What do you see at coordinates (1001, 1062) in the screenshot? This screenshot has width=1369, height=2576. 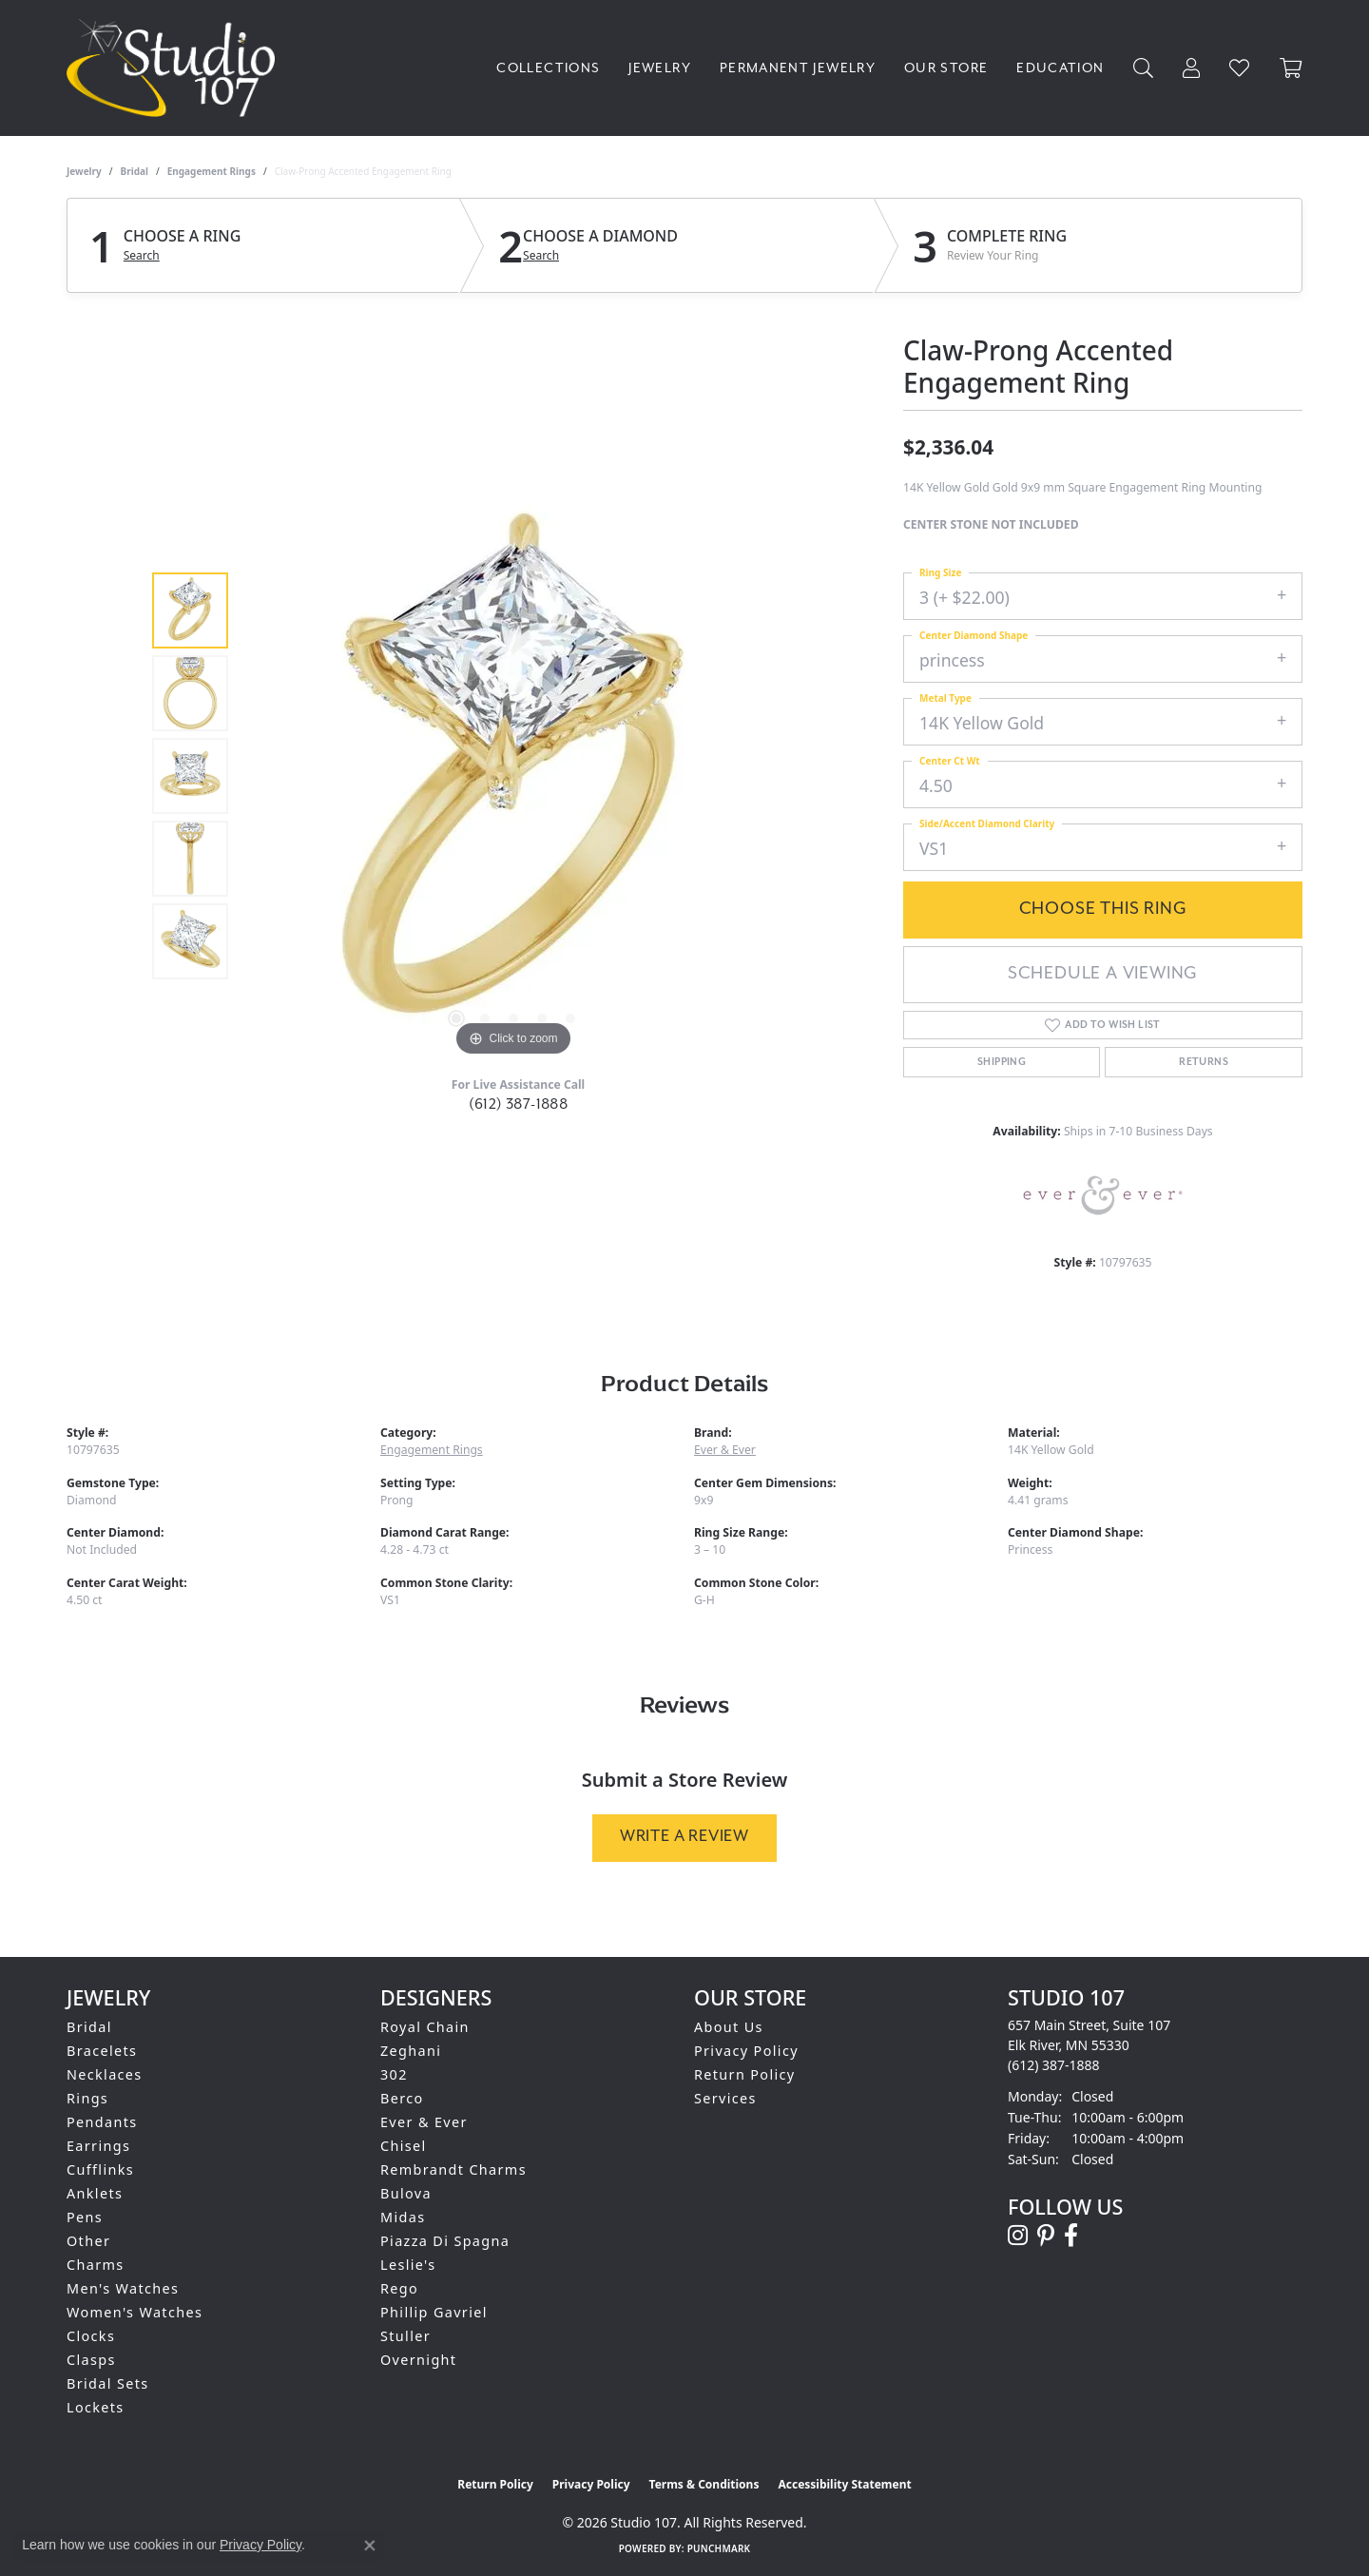 I see `Shipping` at bounding box center [1001, 1062].